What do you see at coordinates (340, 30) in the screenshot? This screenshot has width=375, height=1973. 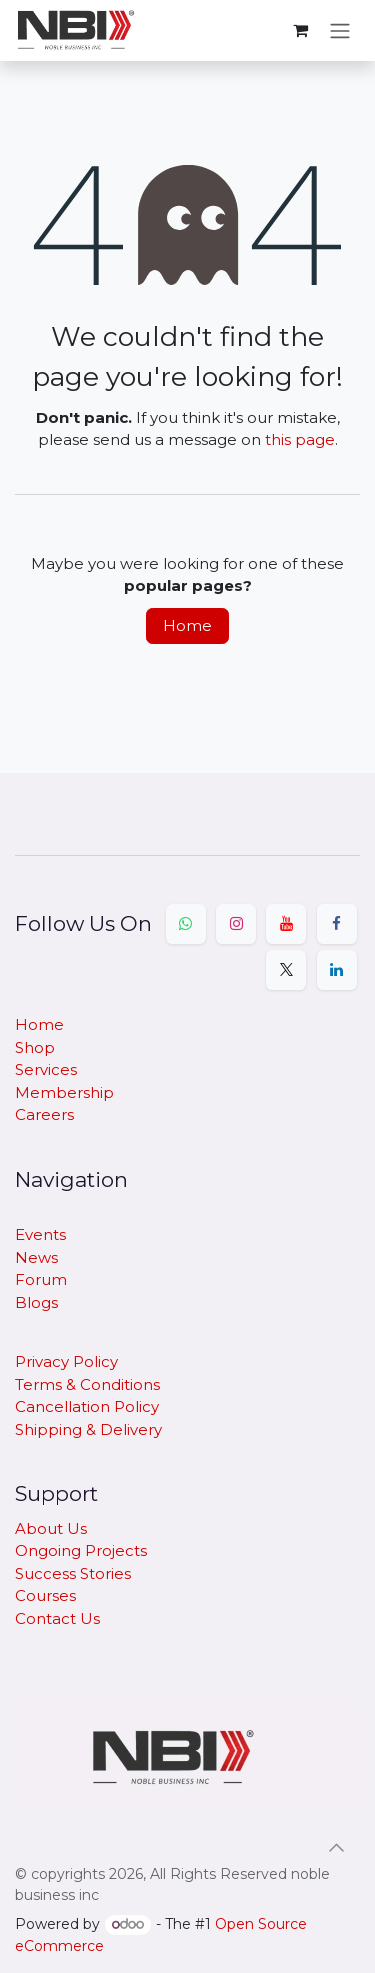 I see `[Toggle navigation]` at bounding box center [340, 30].